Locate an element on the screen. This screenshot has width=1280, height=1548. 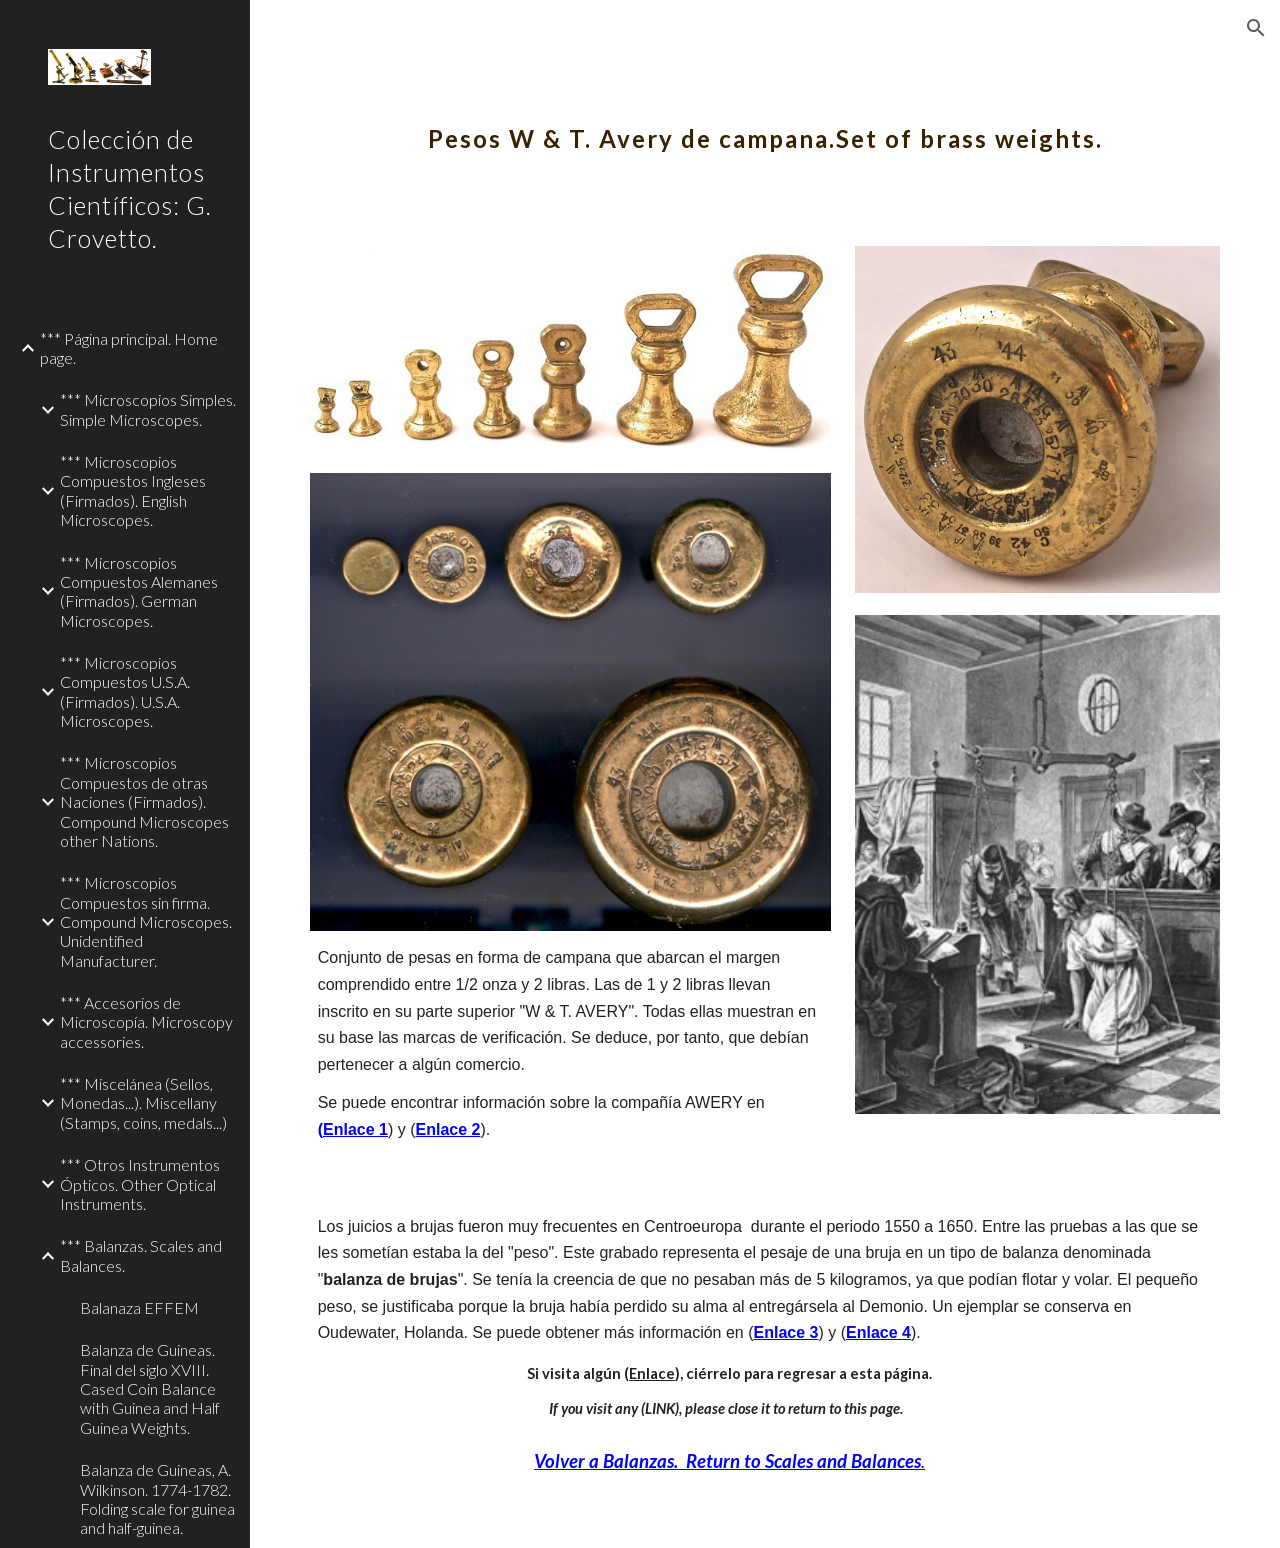
*** Otros Instrumentos Ópticos. Other Optical Instruments. [link] is located at coordinates (140, 1184).